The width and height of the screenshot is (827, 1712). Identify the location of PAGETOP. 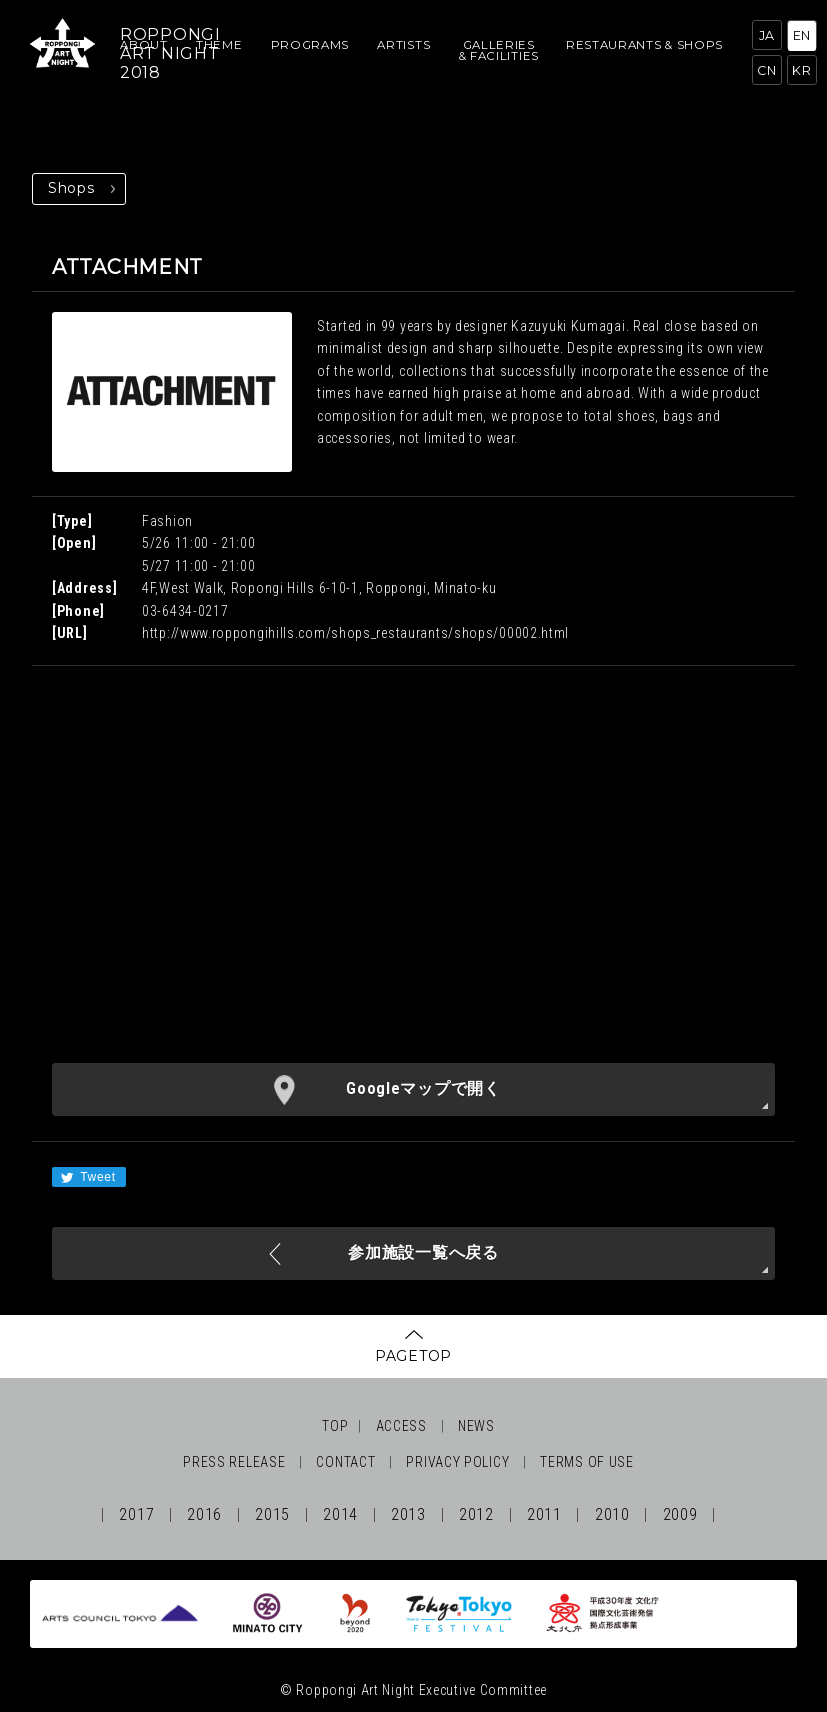
(413, 1356).